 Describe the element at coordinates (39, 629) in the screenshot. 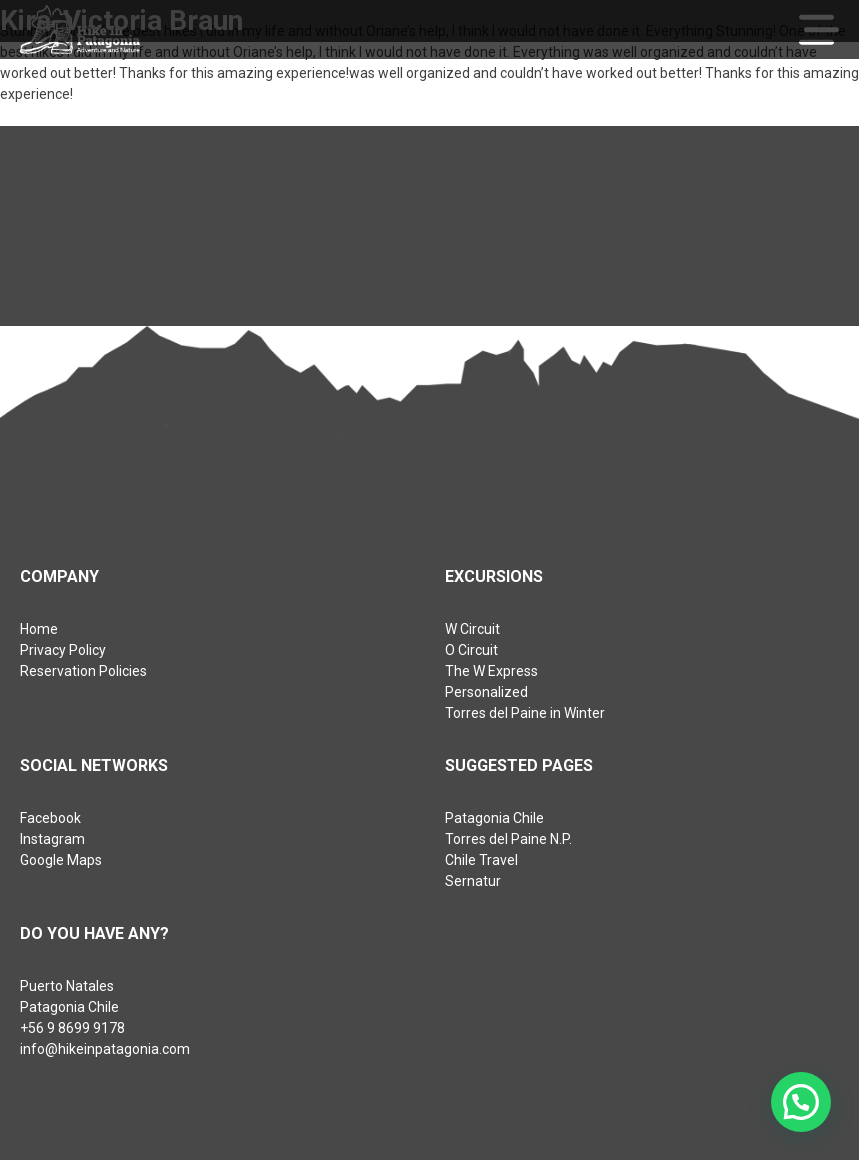

I see `Home` at that location.